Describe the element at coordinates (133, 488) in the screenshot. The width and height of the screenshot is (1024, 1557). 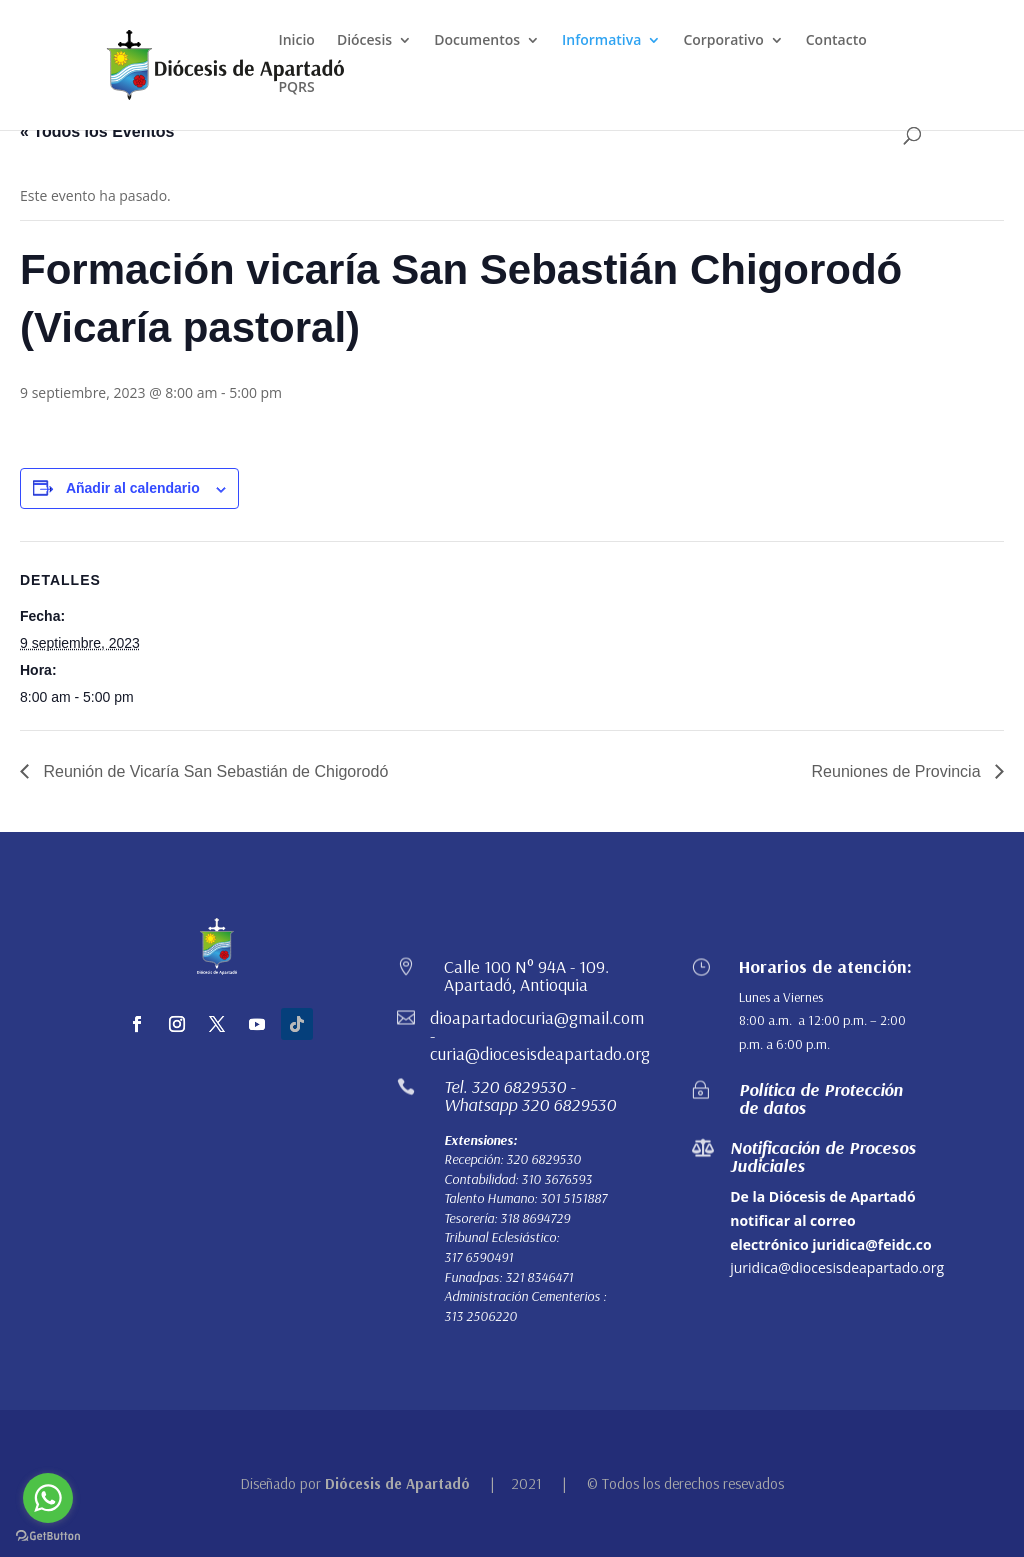
I see `Añadir al calendario [Ver enlaces para añadir eventos al calendario]` at that location.